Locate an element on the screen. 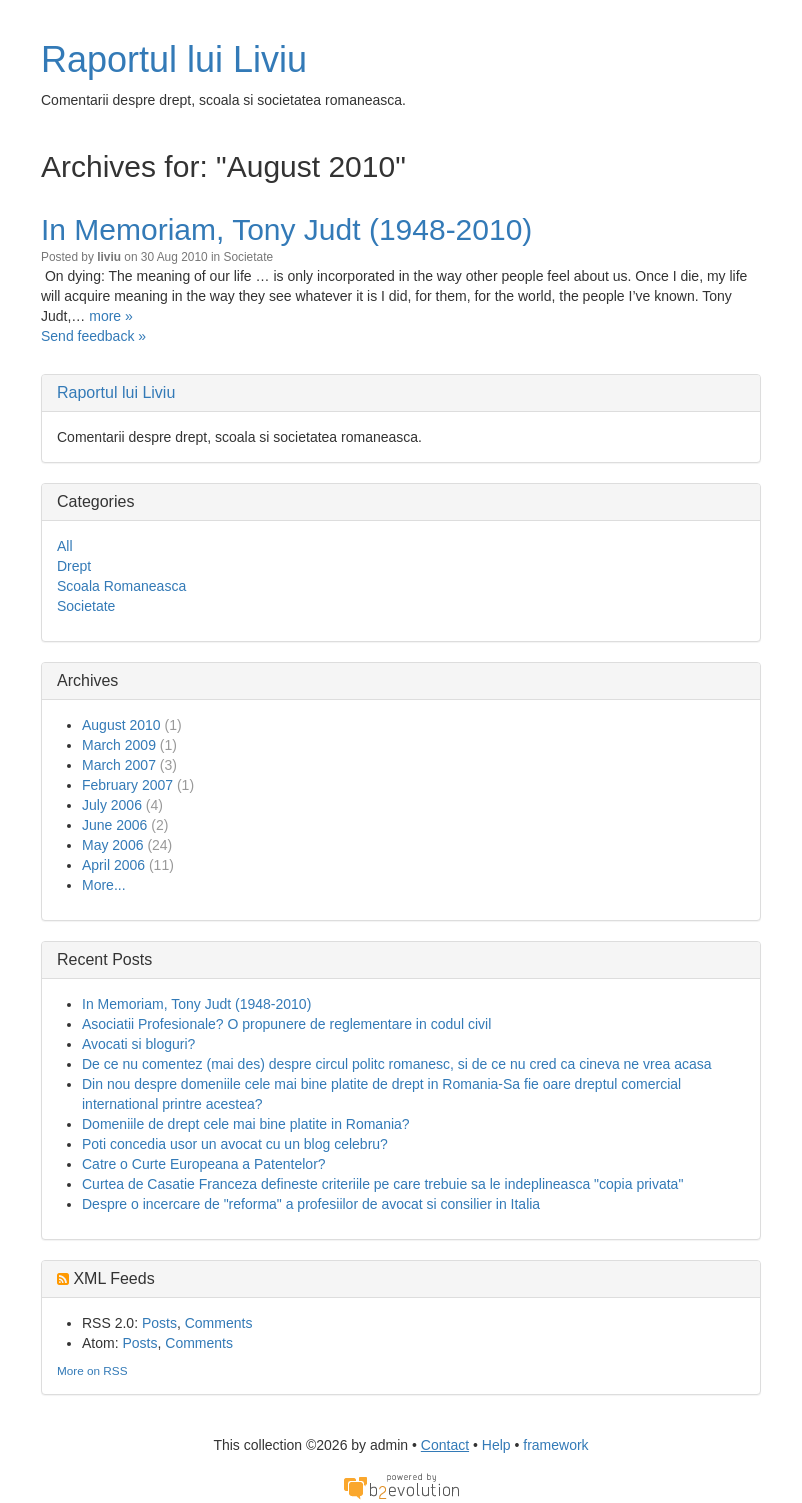  More on RSS is located at coordinates (92, 1370).